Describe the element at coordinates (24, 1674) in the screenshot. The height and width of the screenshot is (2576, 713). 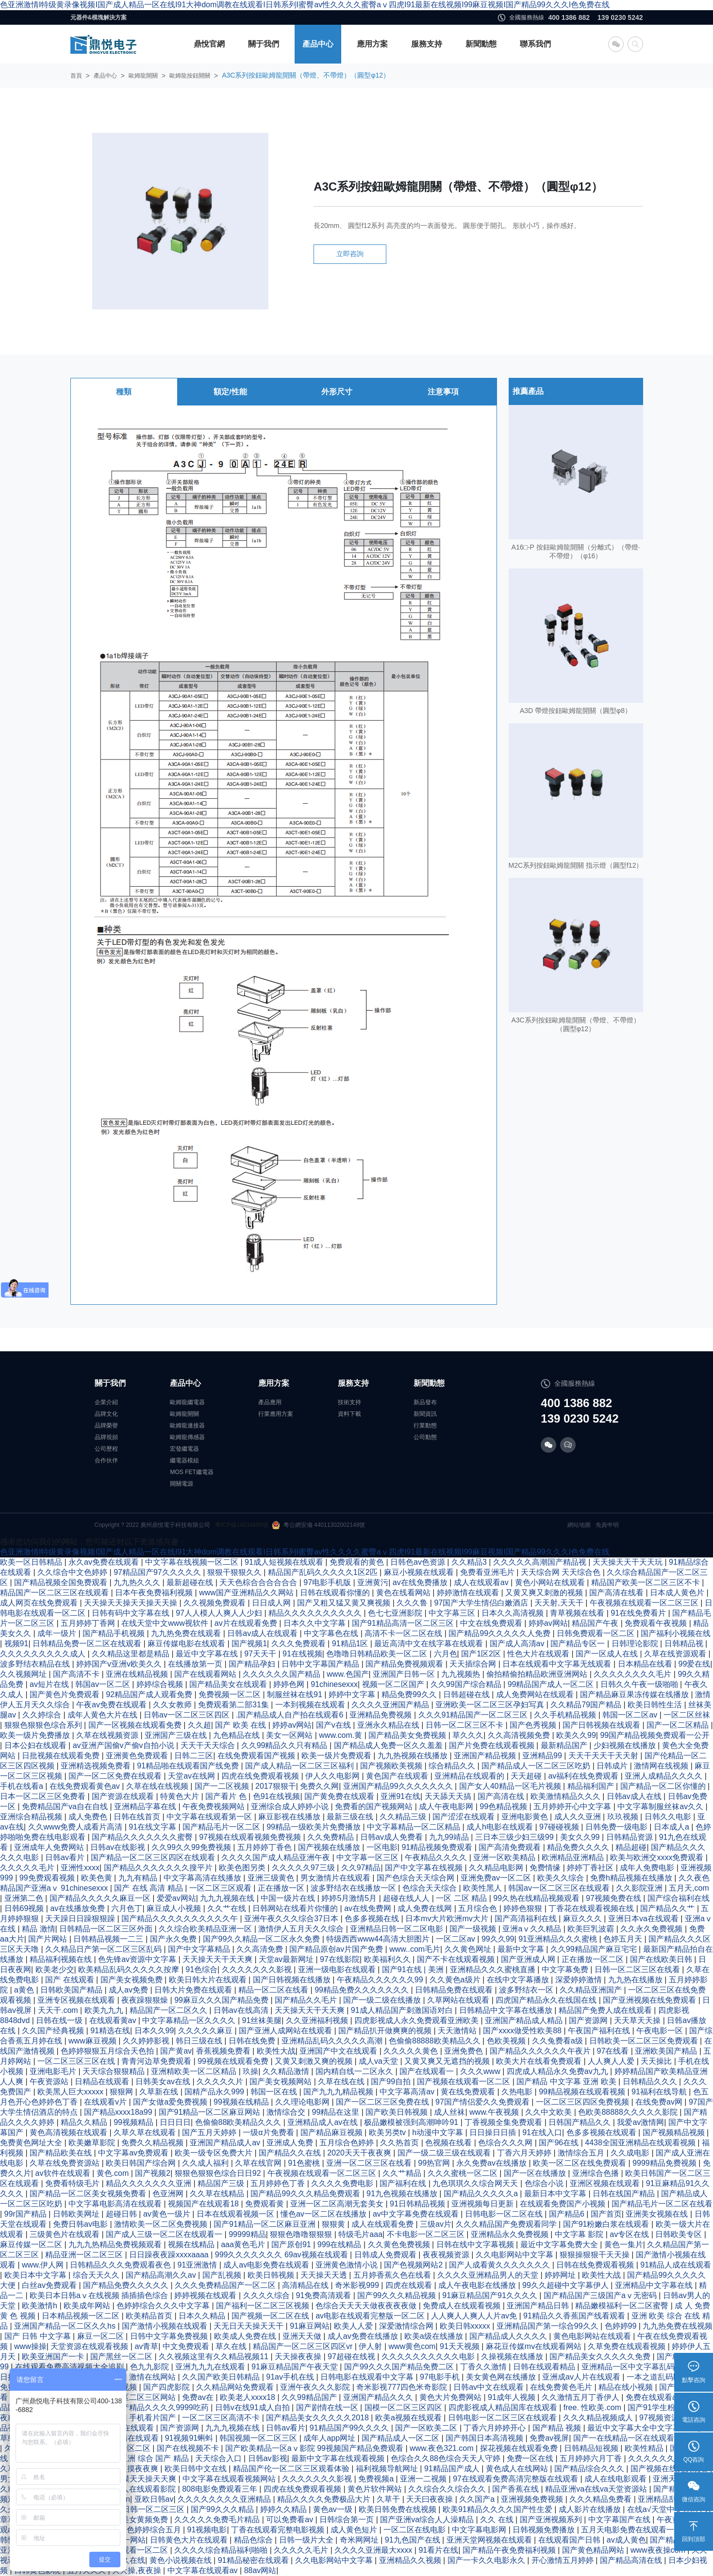
I see `久久视频网址` at that location.